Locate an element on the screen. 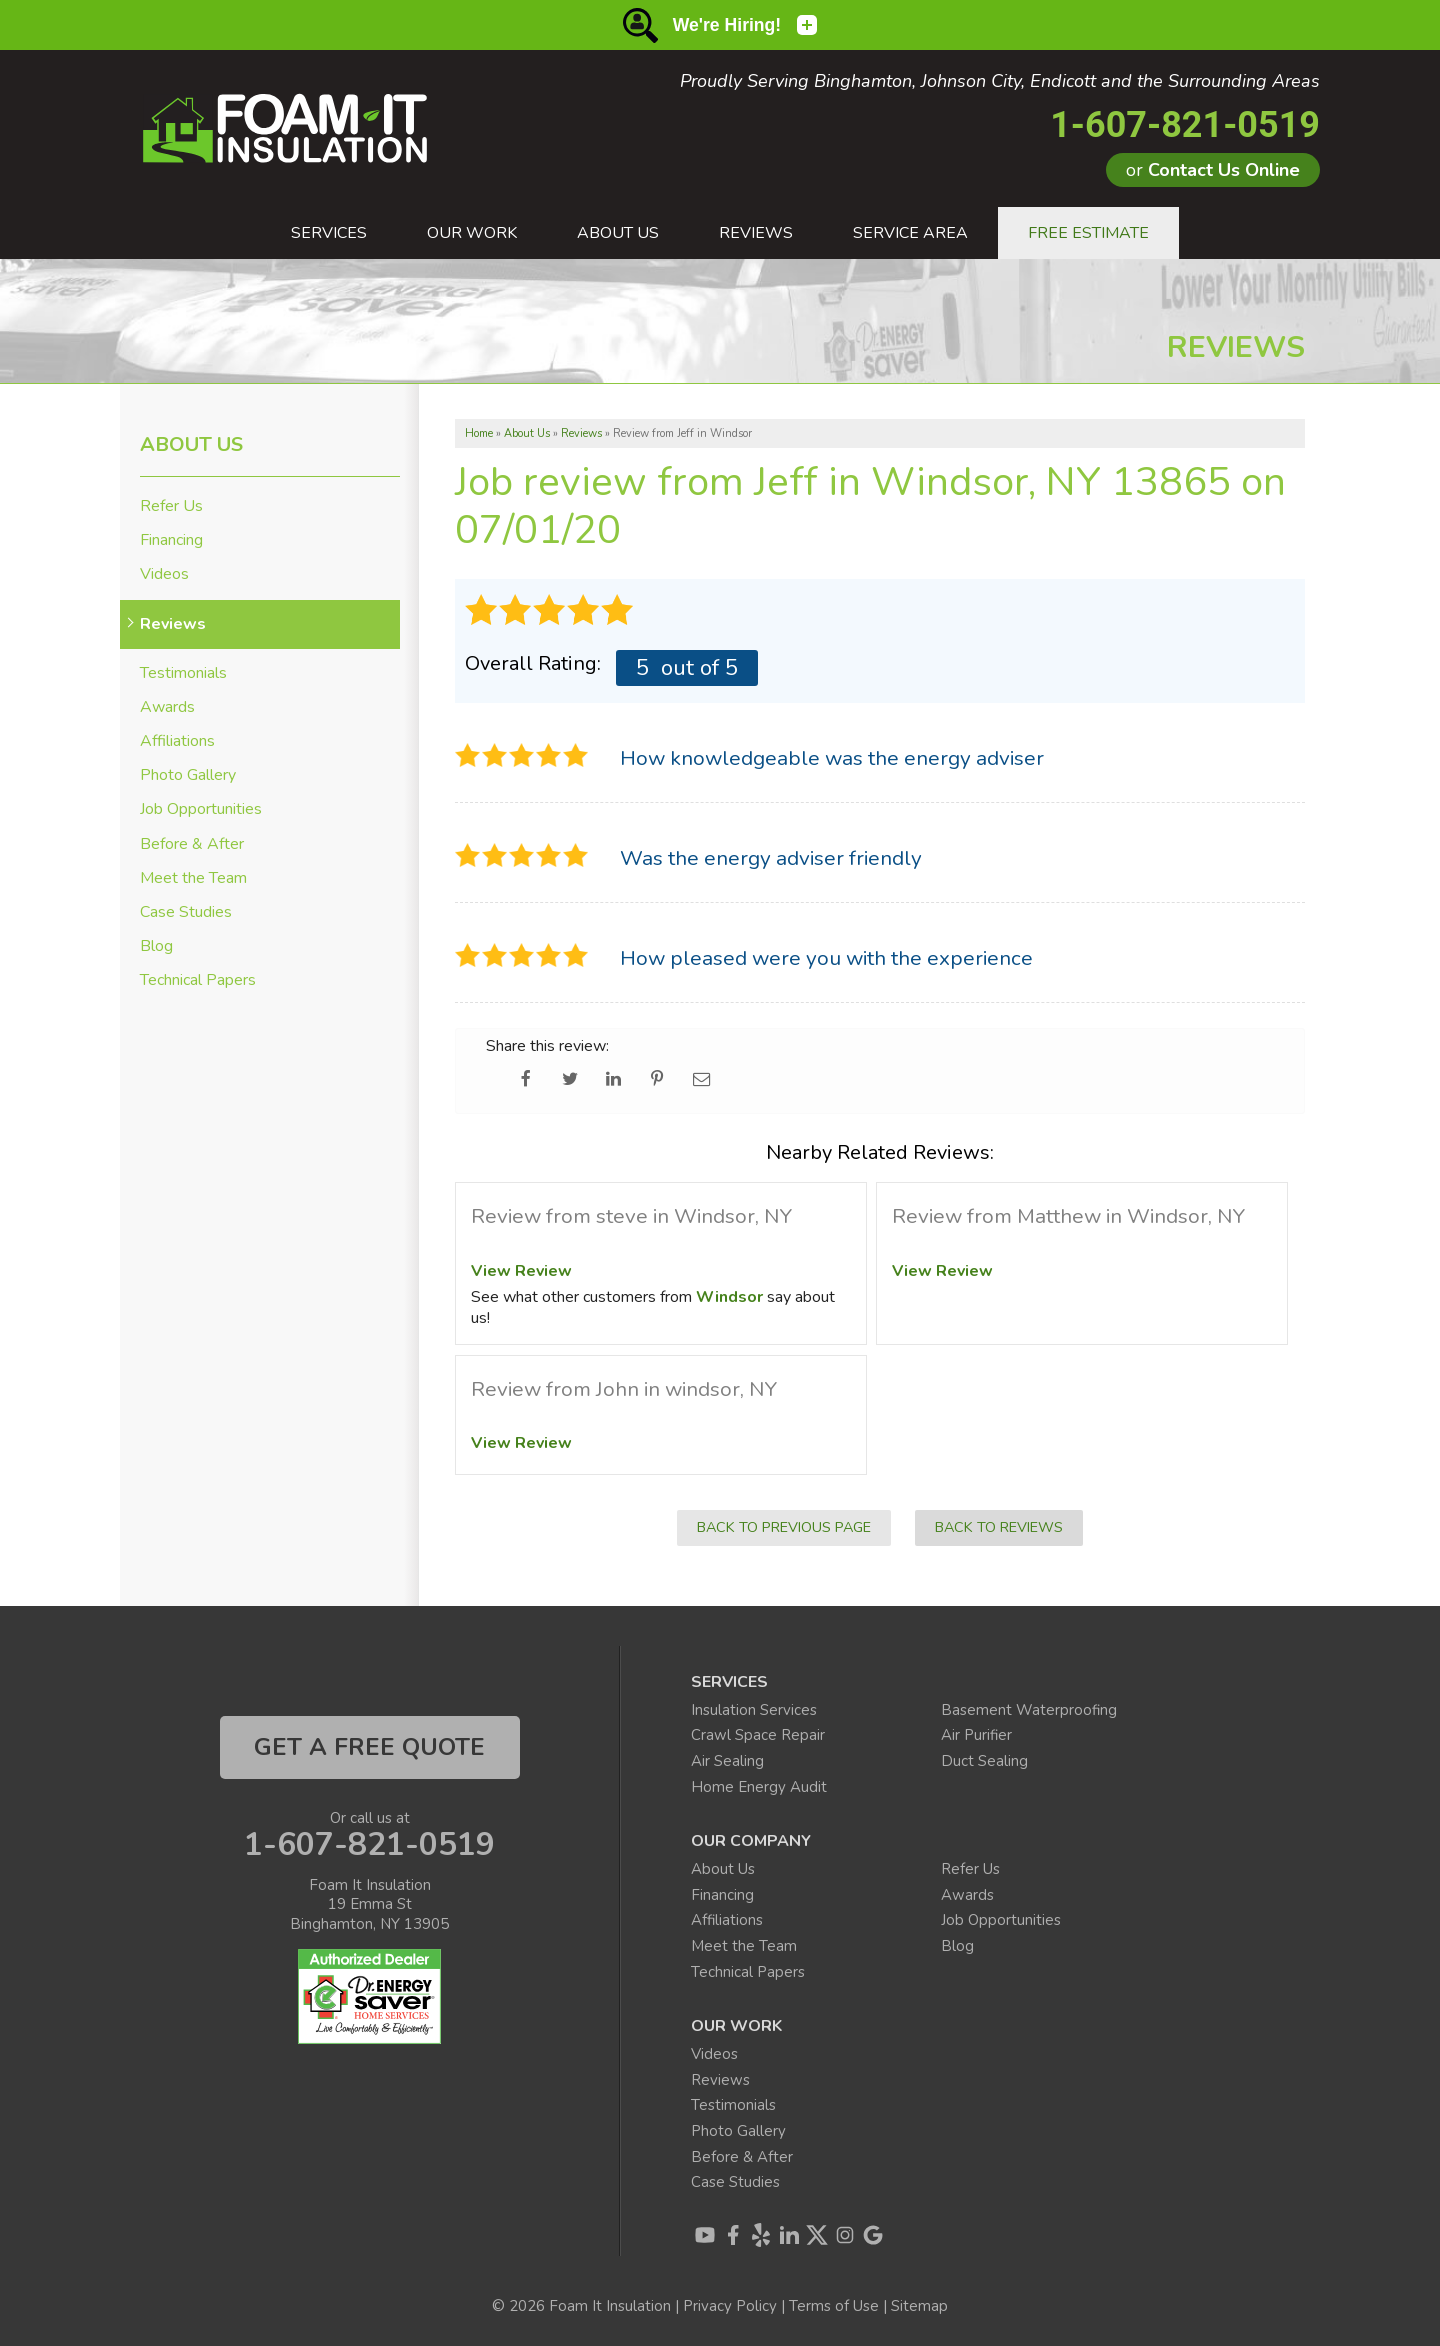  Technical Papers is located at coordinates (198, 980).